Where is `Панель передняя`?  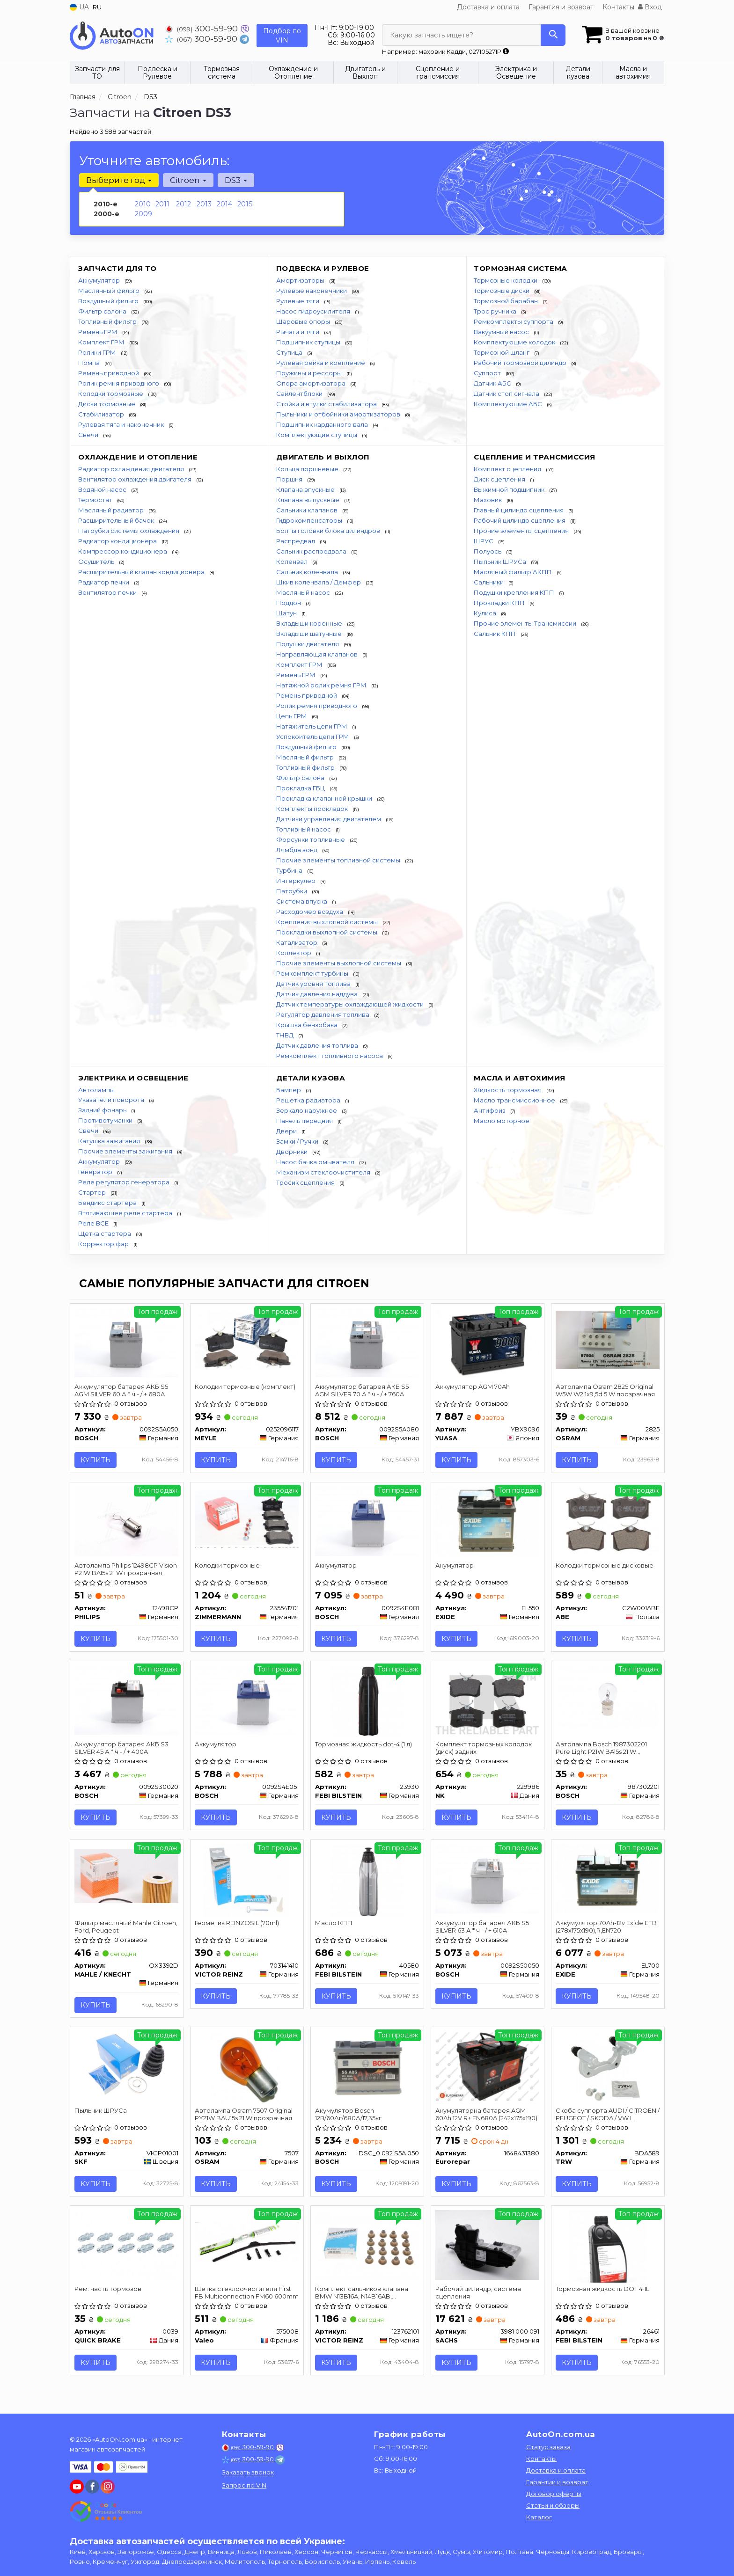
Панель передняя is located at coordinates (305, 1120).